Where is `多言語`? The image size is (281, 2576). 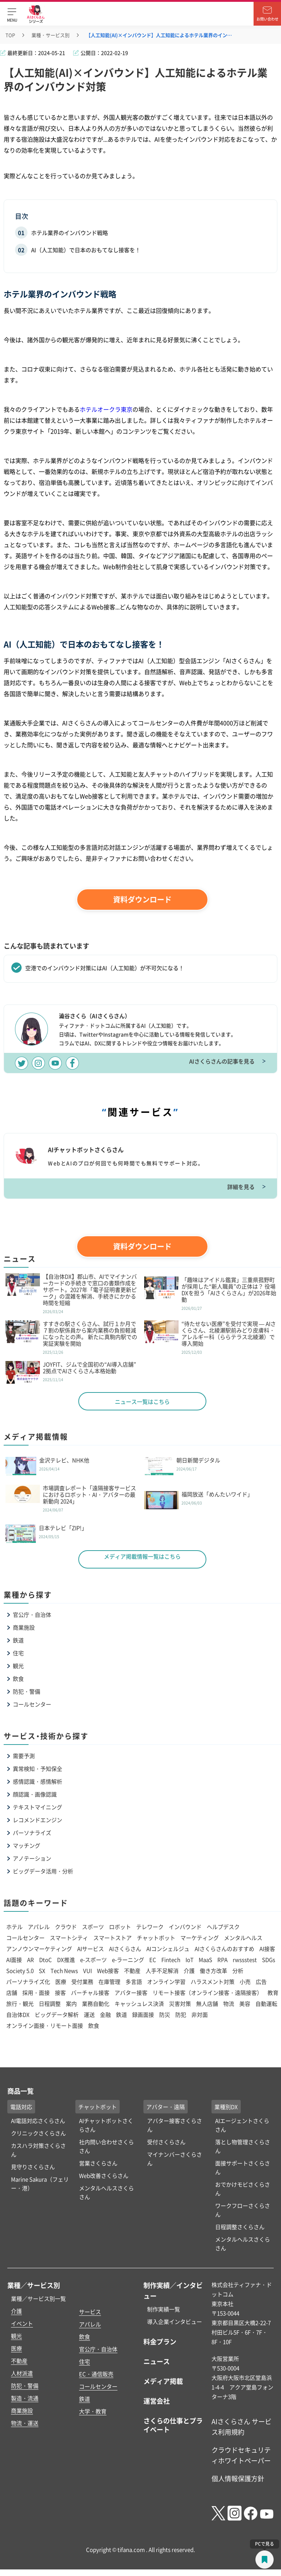 多言語 is located at coordinates (133, 1981).